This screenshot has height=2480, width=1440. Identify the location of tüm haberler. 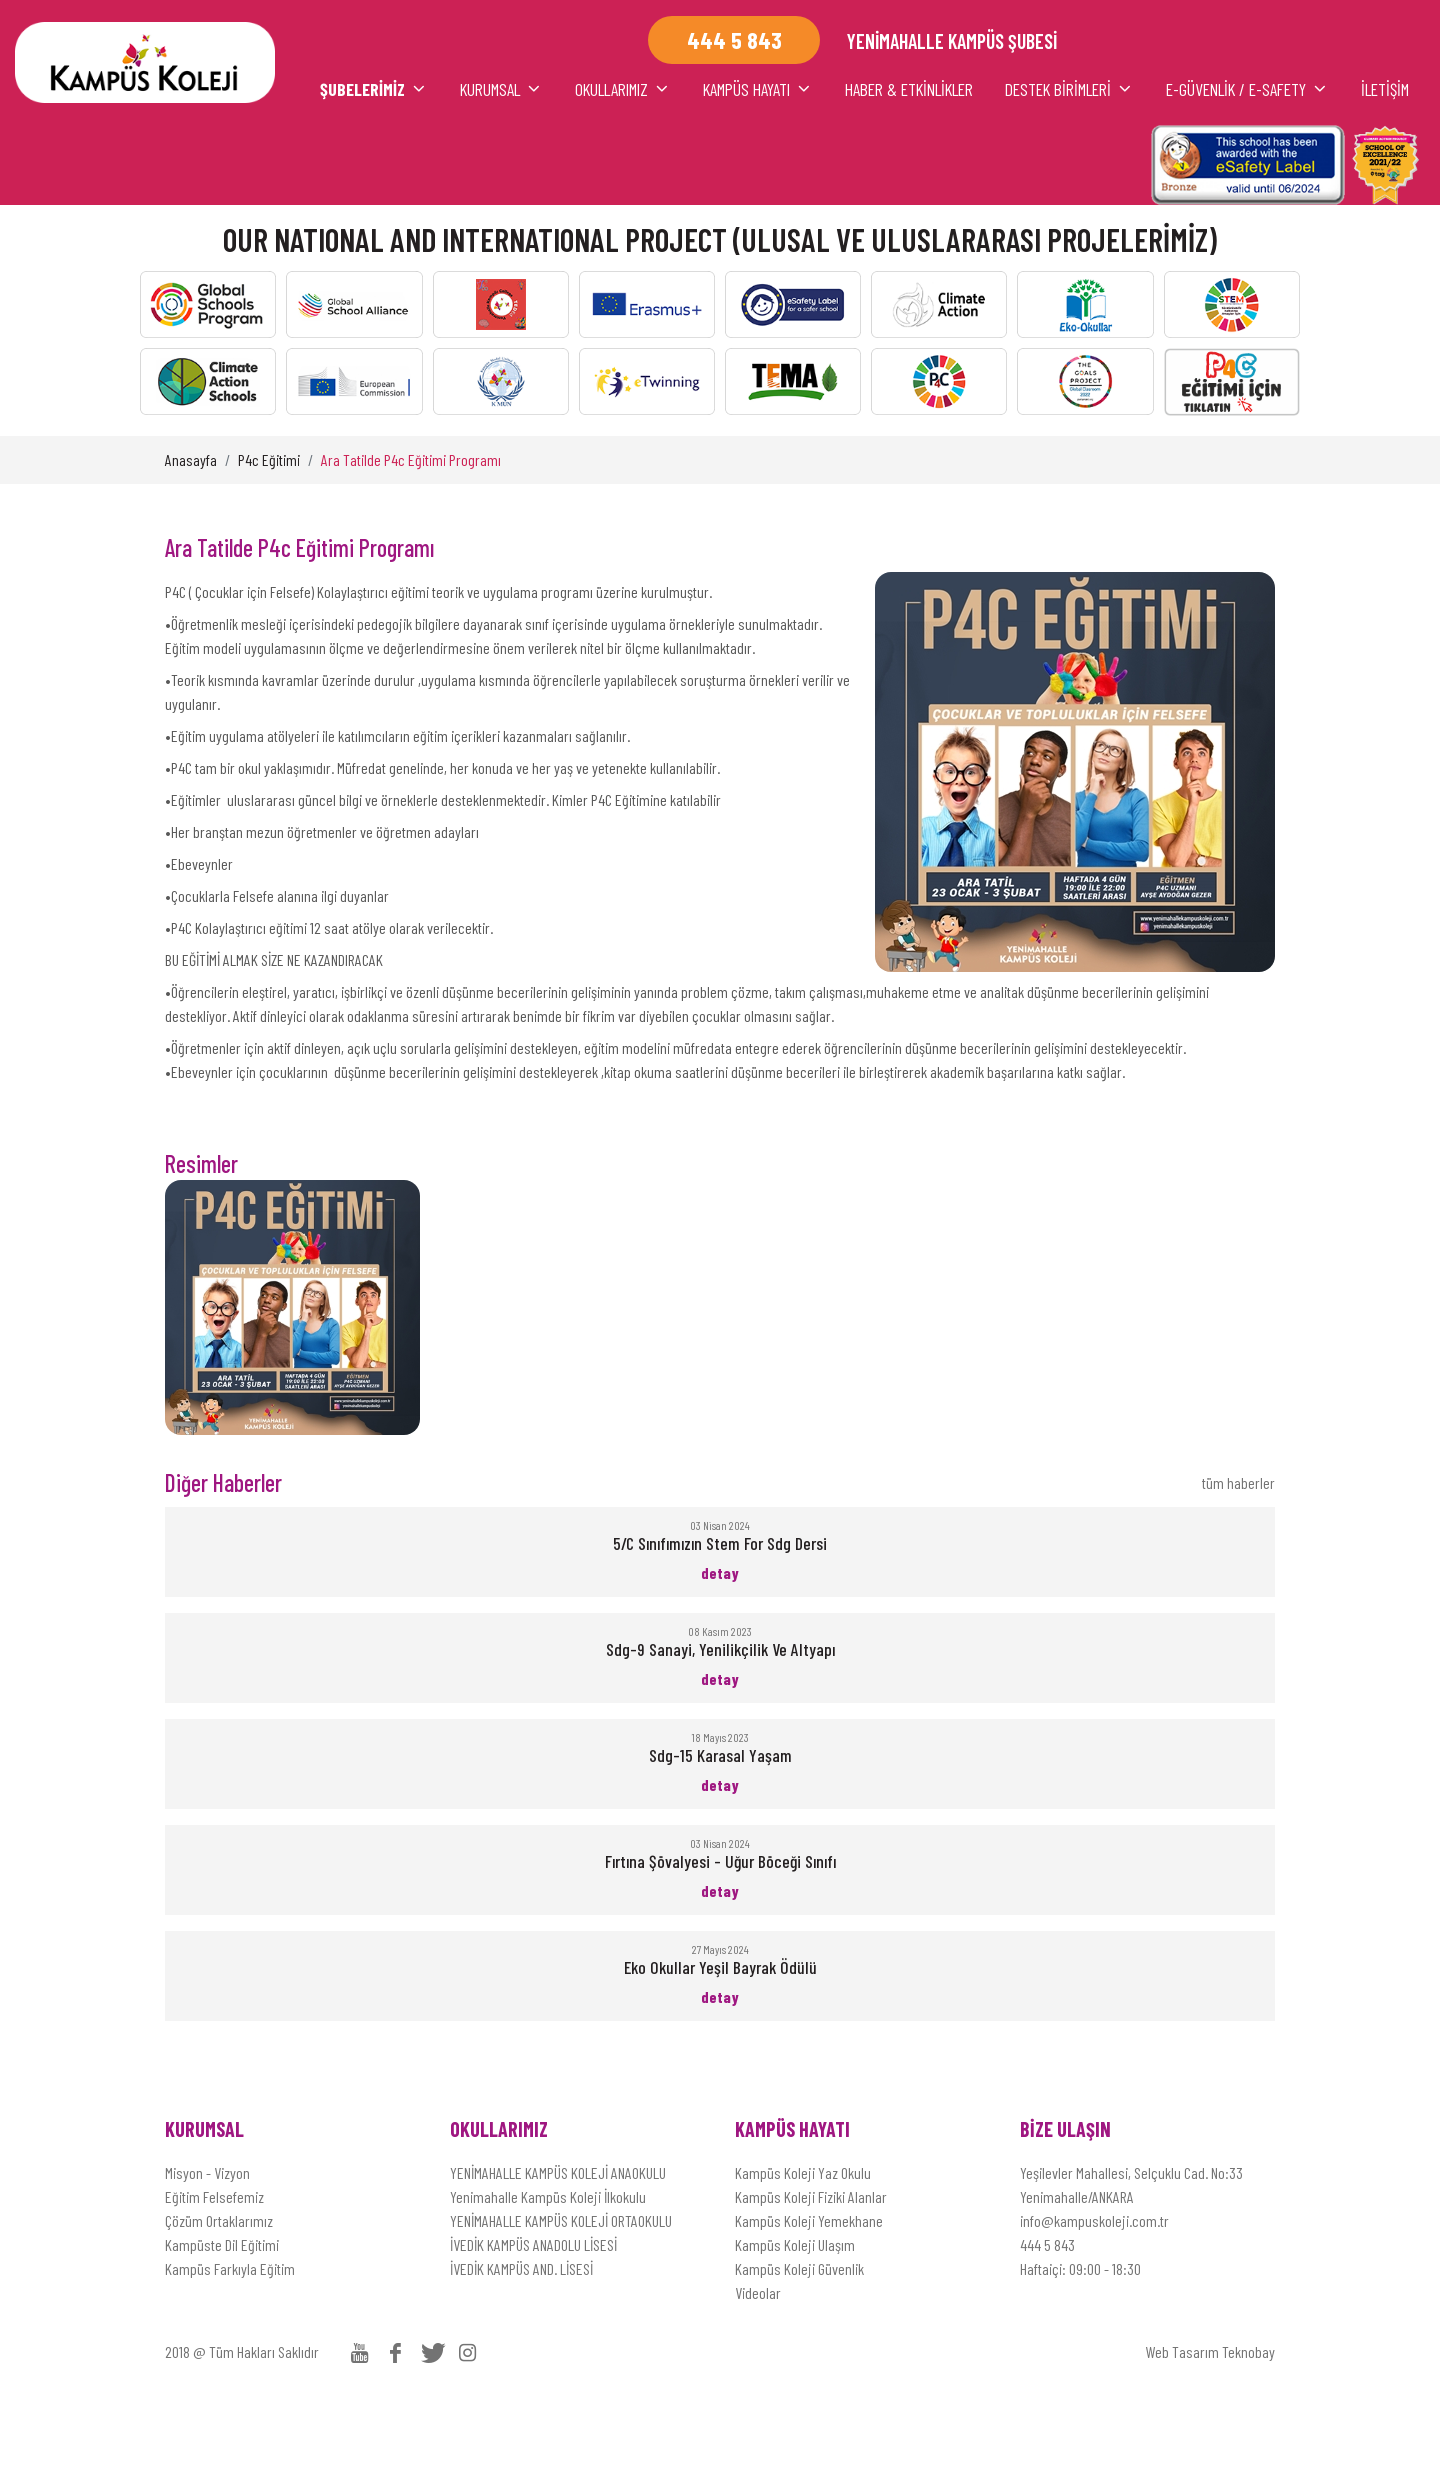
(1238, 1563).